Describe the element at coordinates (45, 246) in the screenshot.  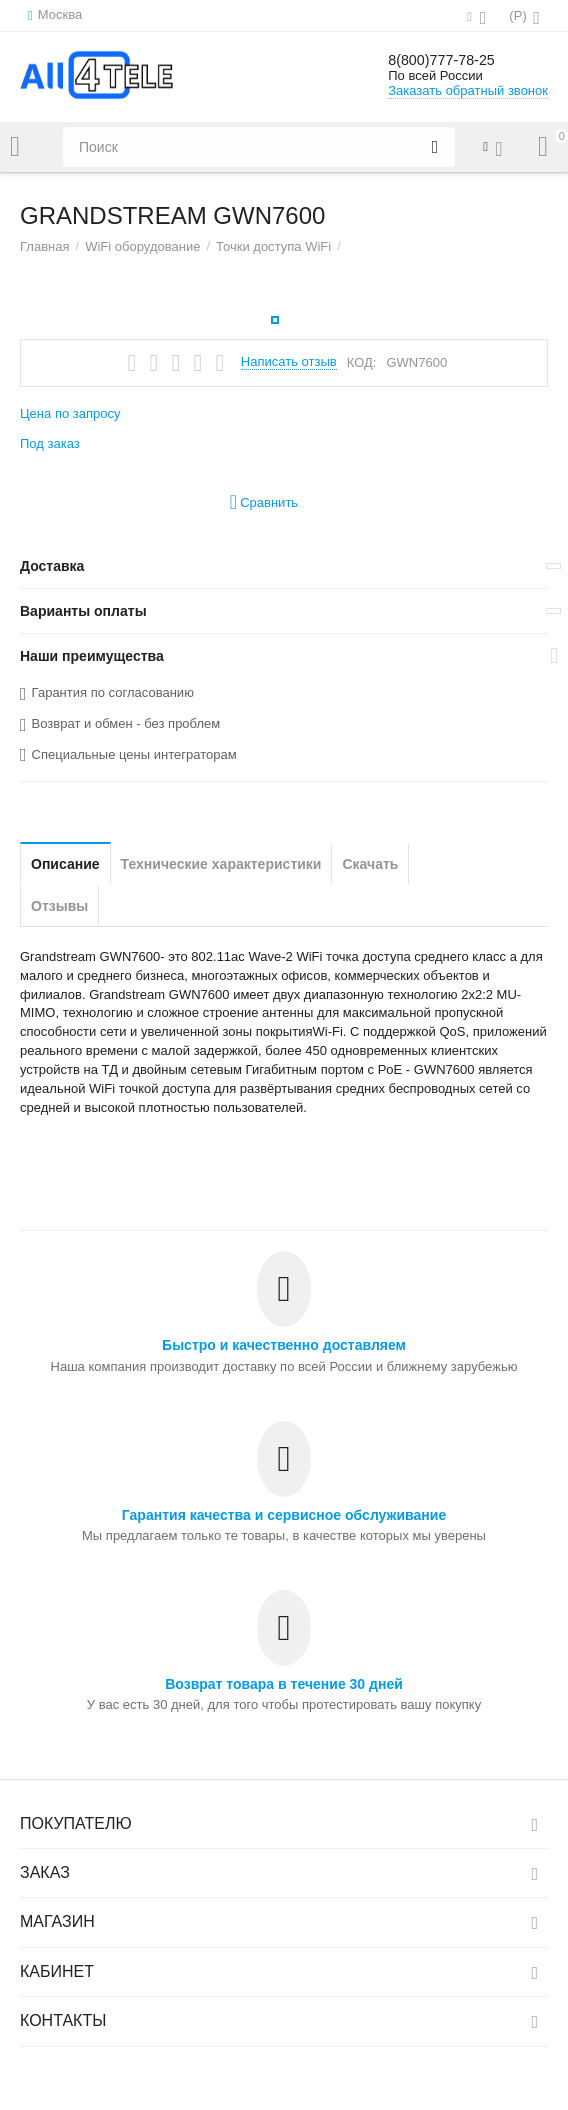
I see `Главная` at that location.